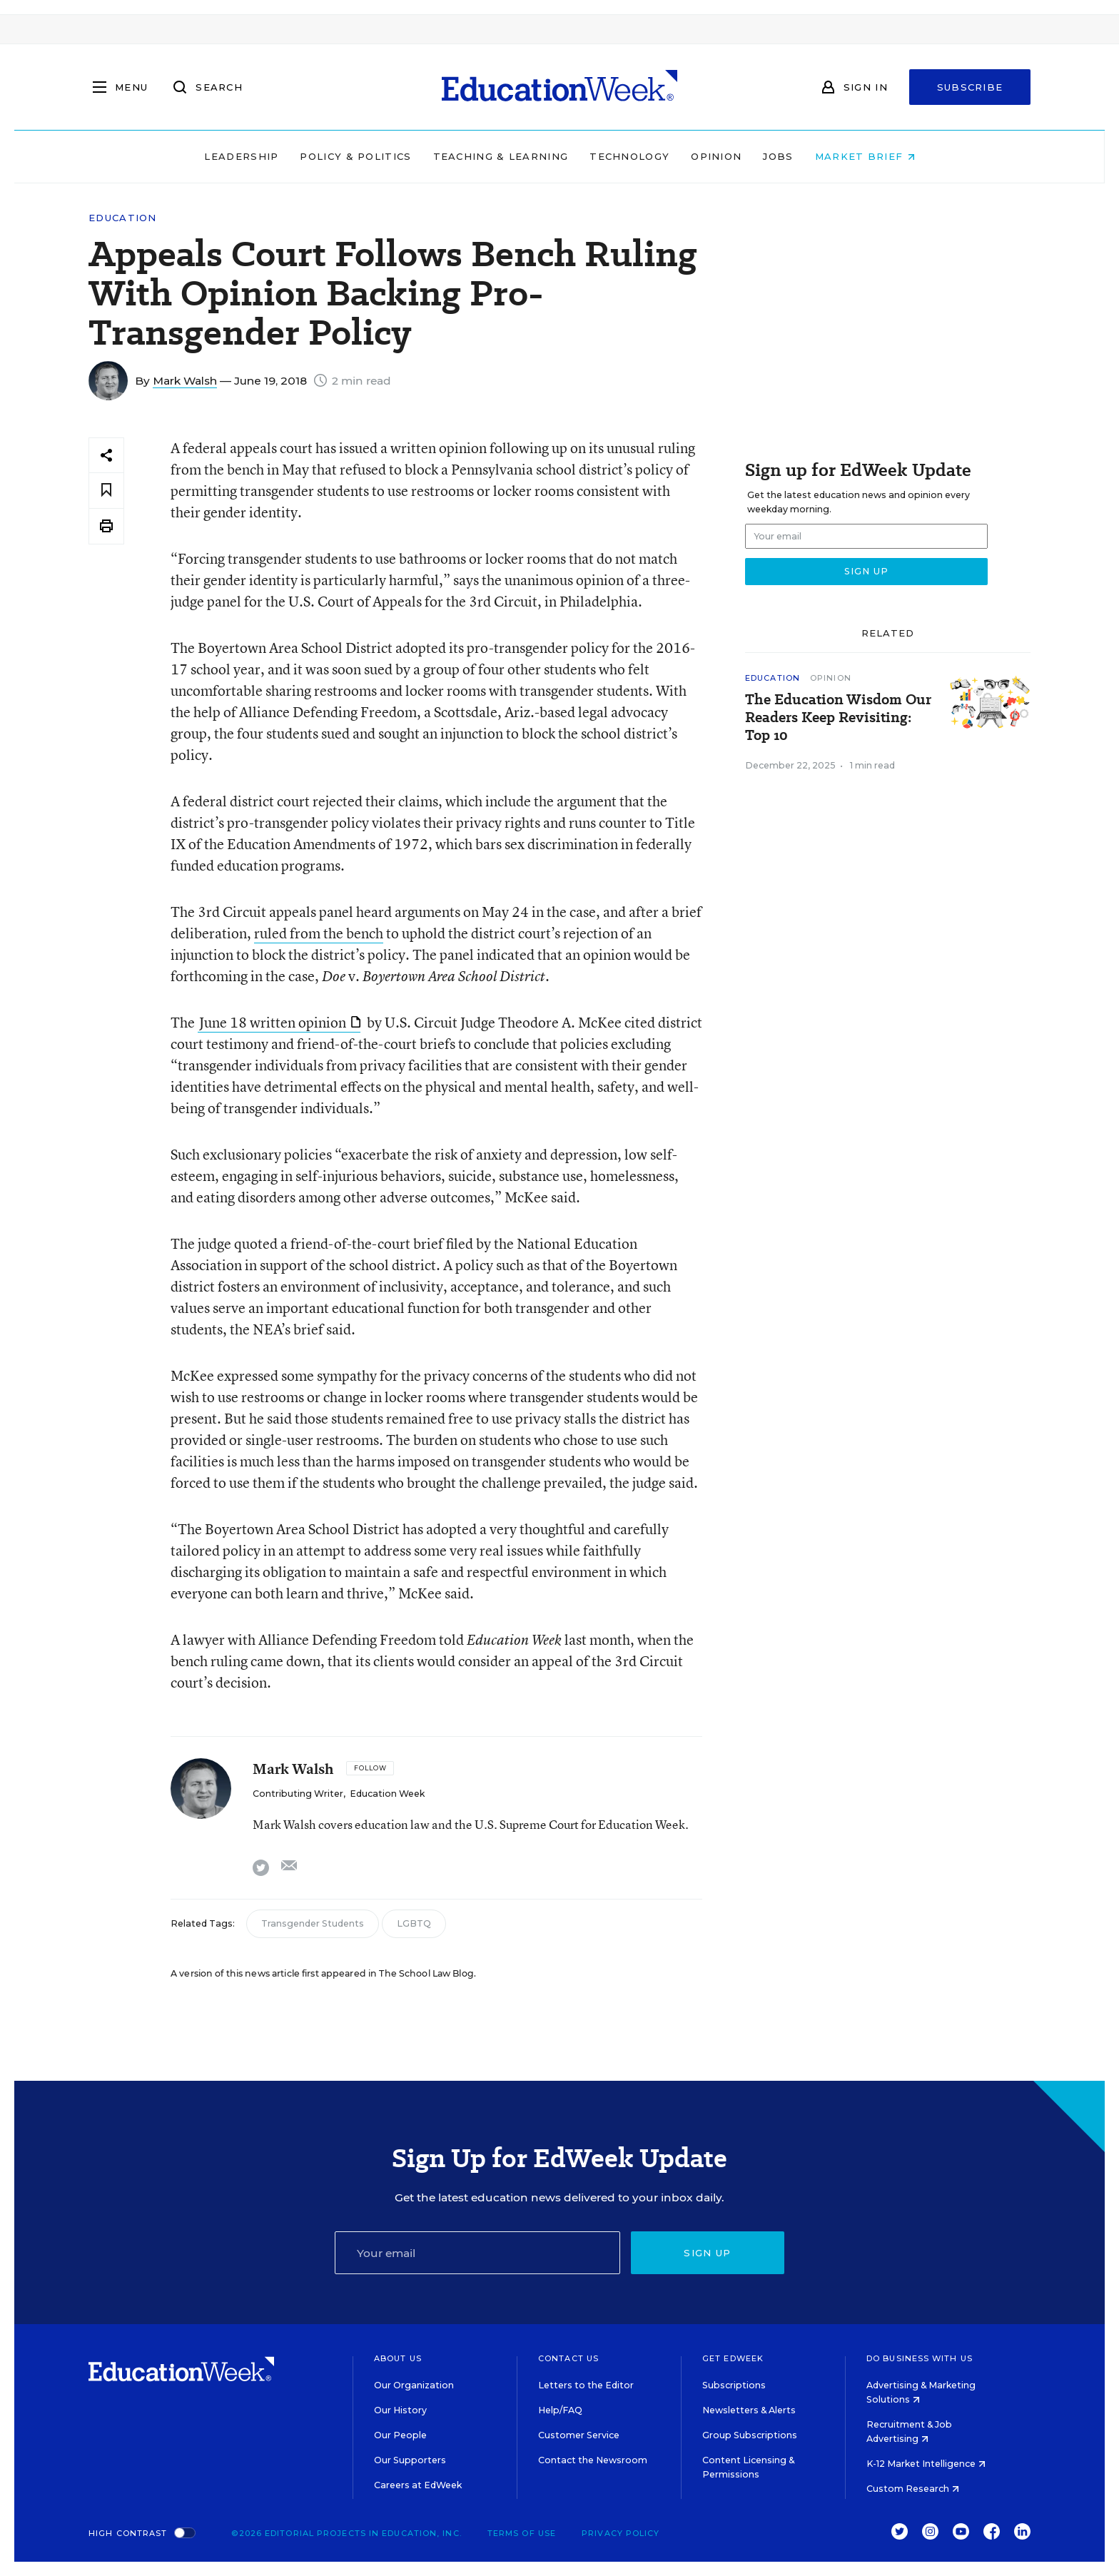  I want to click on Custom Research, so click(912, 2488).